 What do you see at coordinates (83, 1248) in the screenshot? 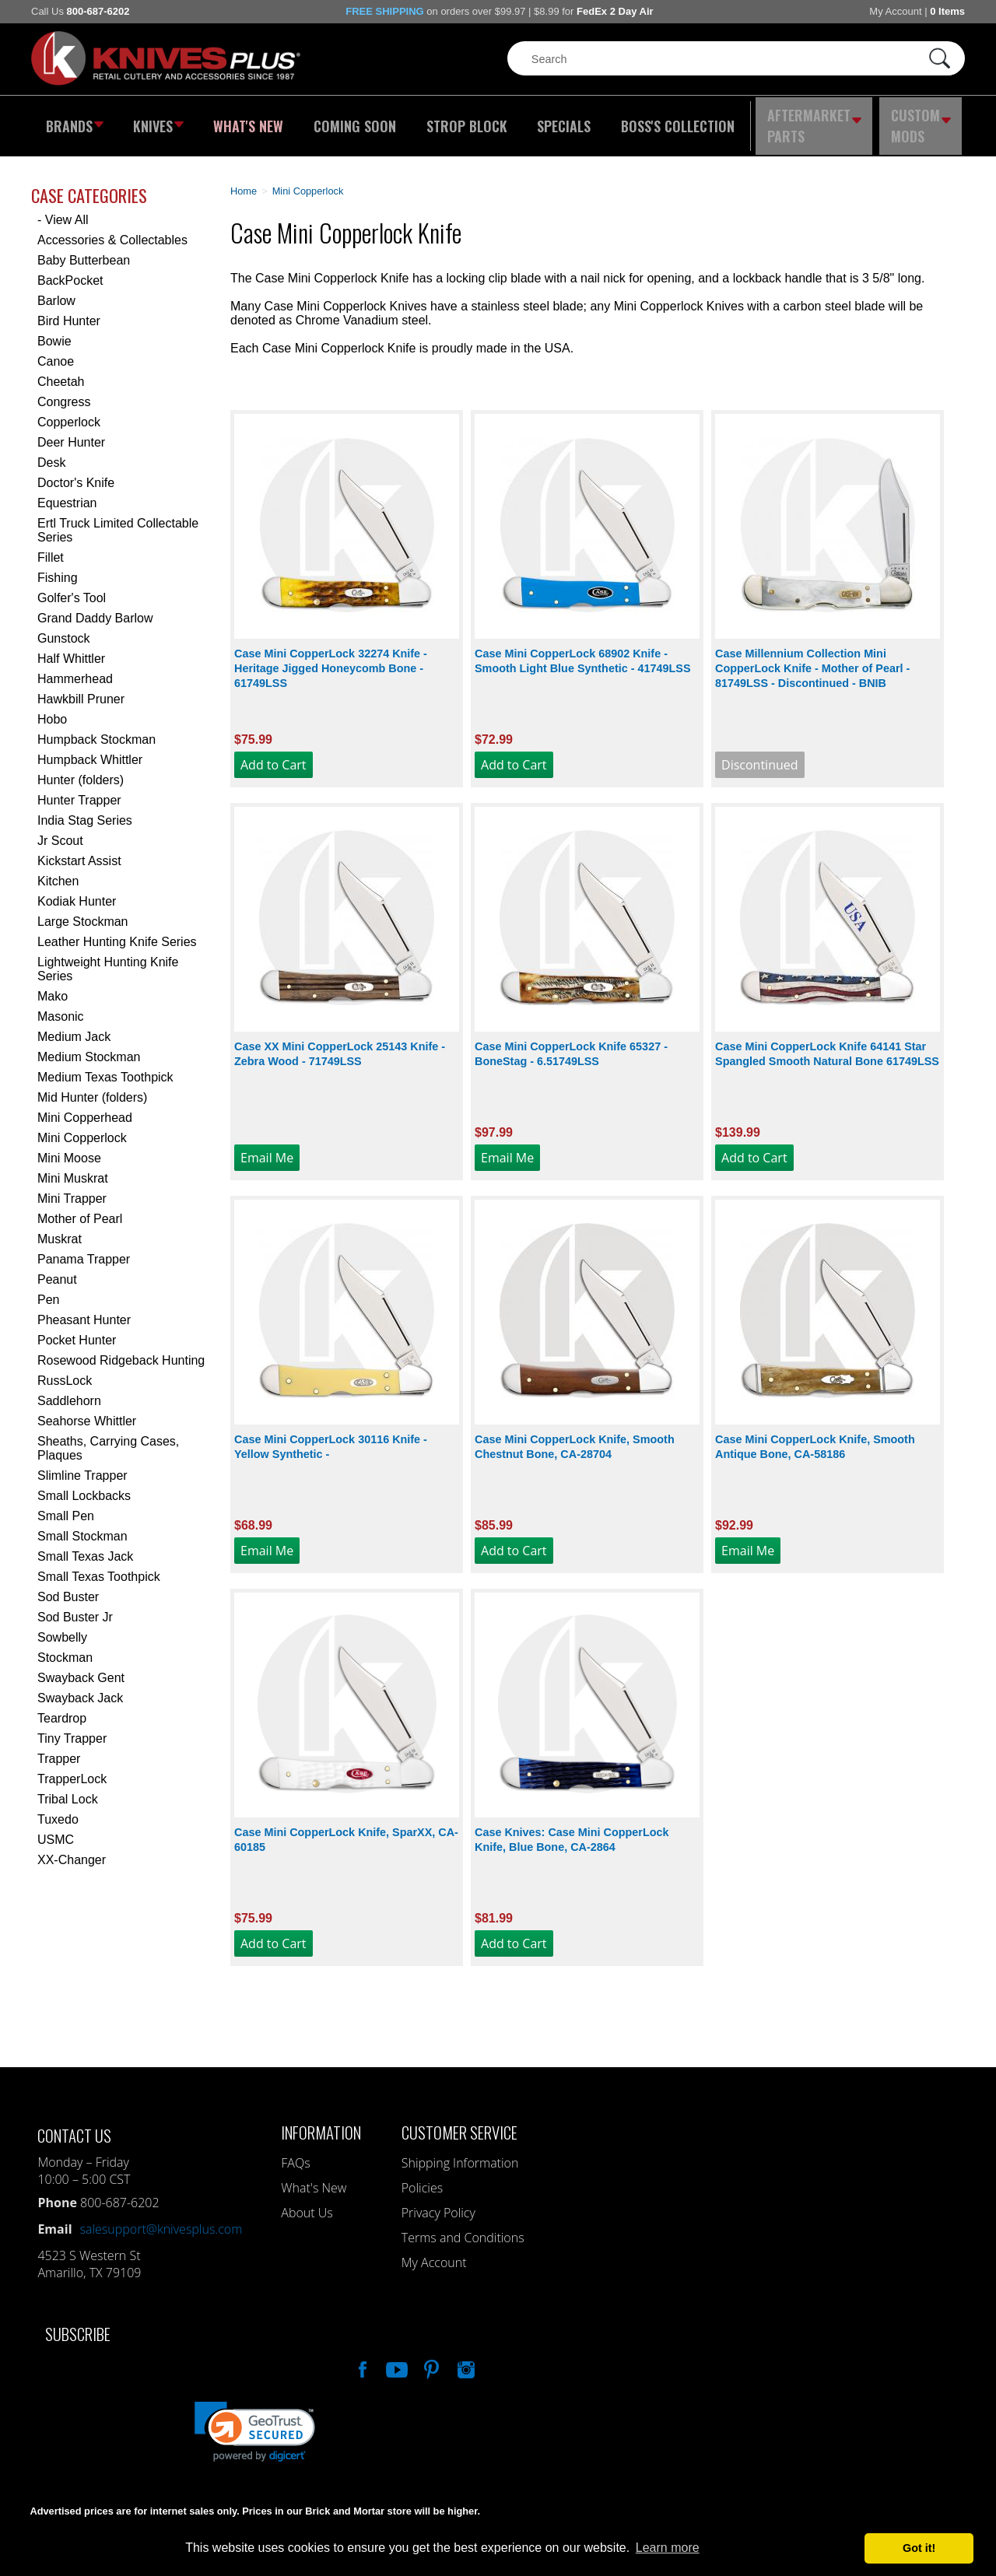
I see `Panama Trapper` at bounding box center [83, 1248].